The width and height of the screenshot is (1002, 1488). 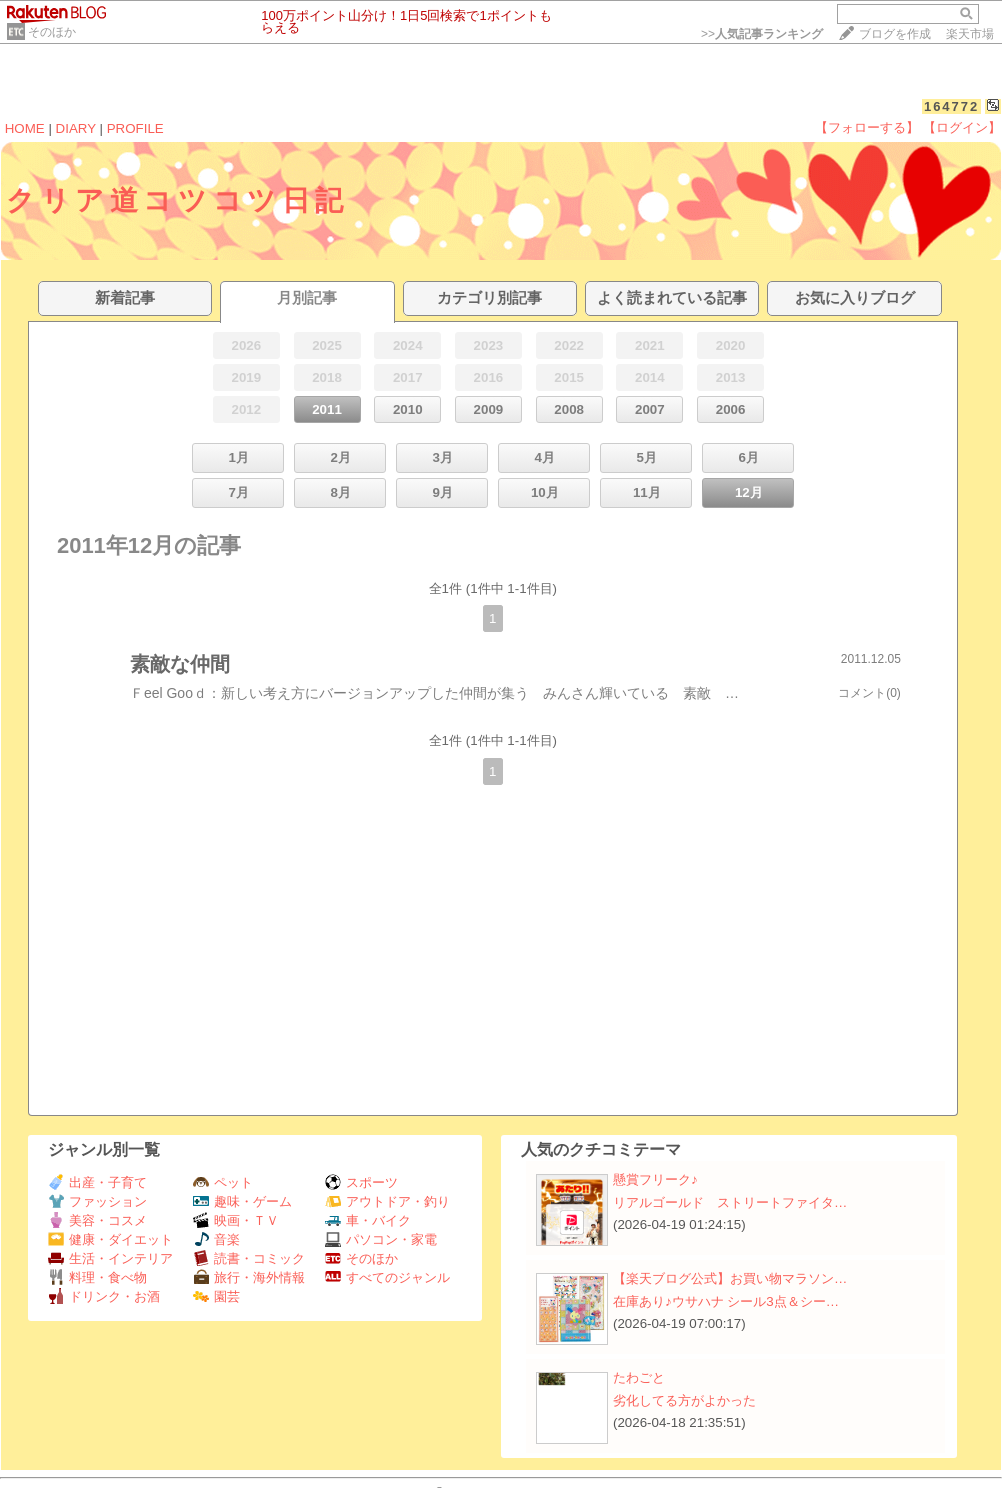 What do you see at coordinates (962, 127) in the screenshot?
I see `【ログイン】` at bounding box center [962, 127].